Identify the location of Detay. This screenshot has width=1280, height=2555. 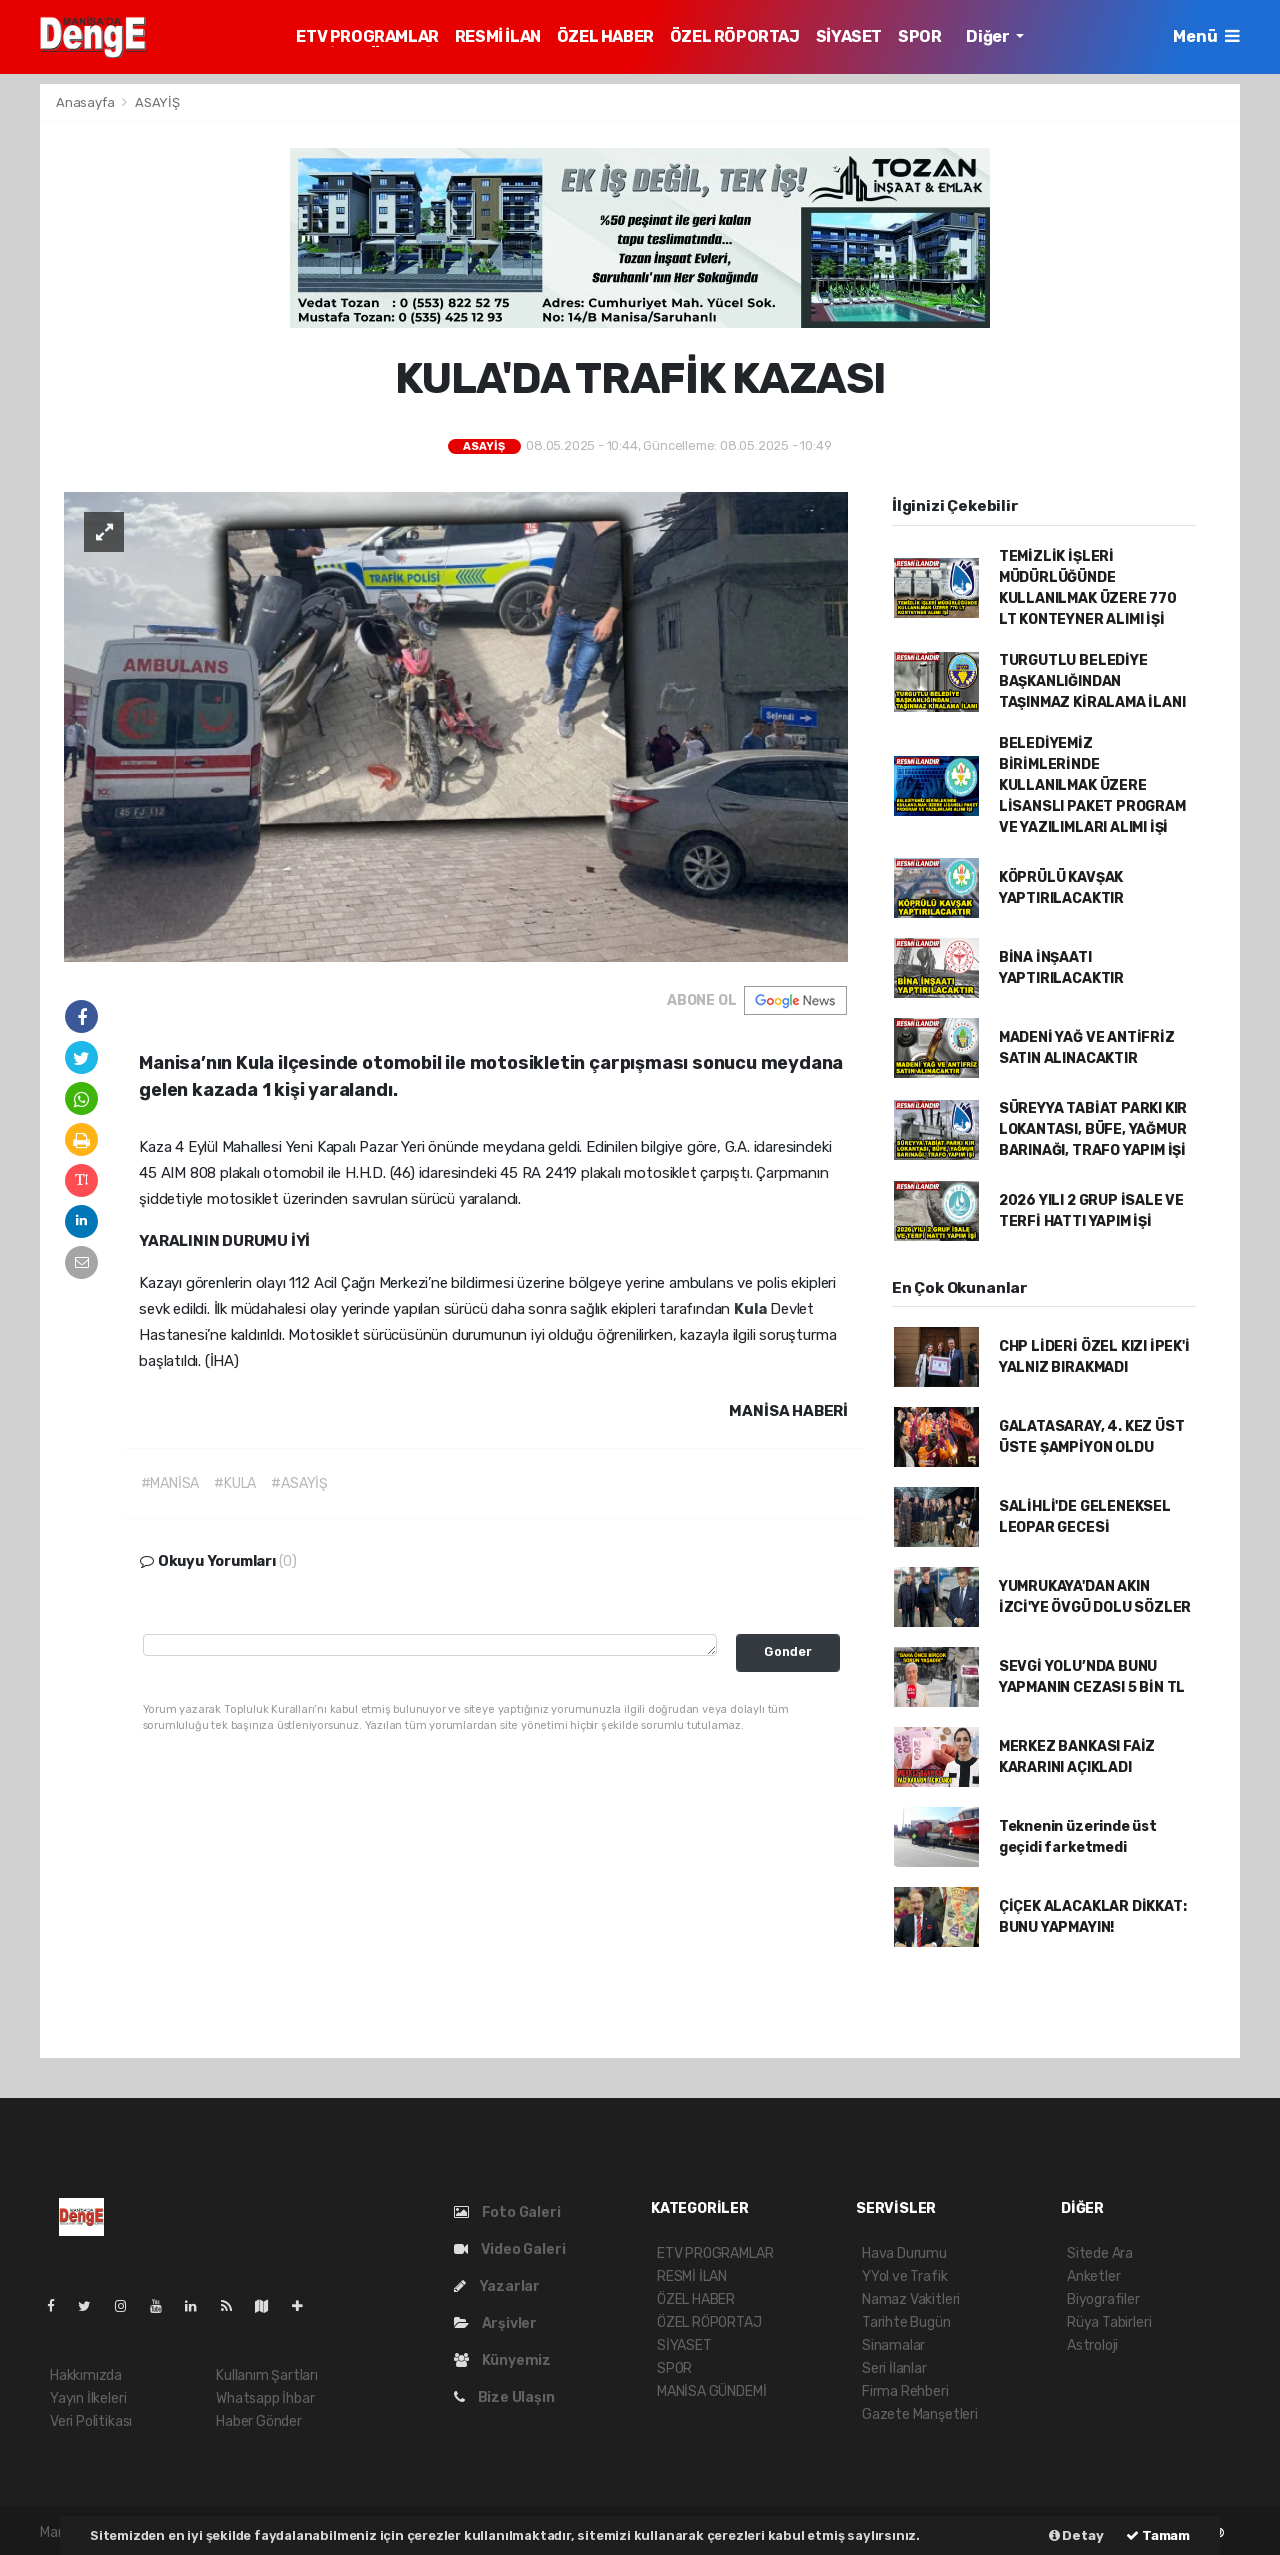
(1076, 2535).